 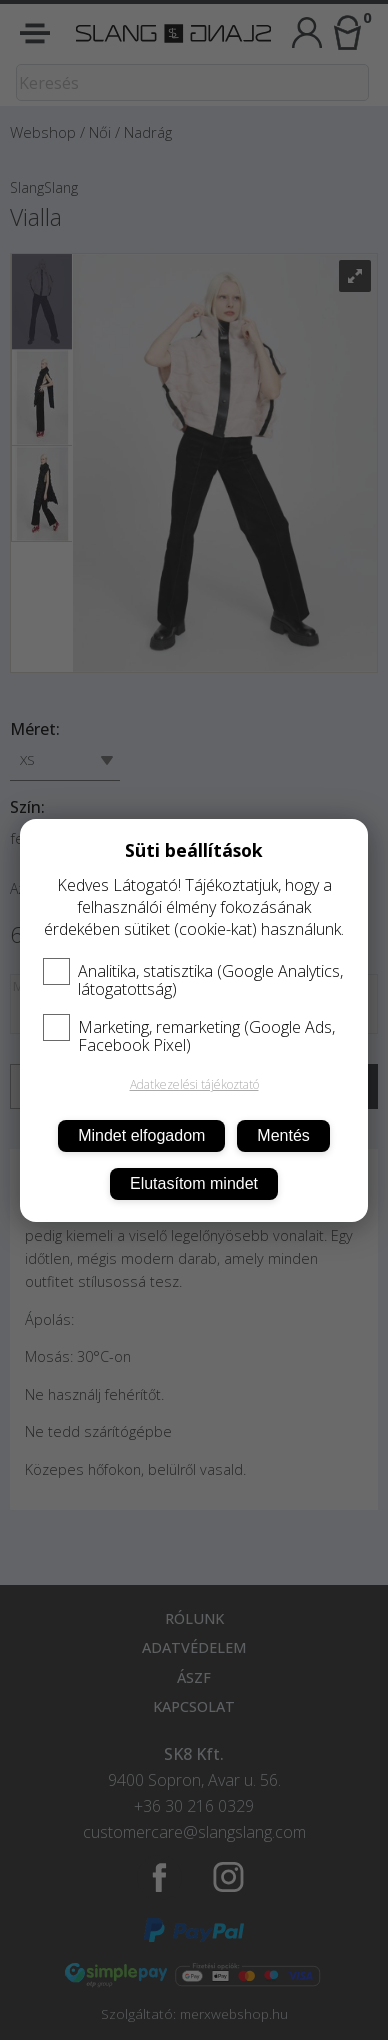 What do you see at coordinates (283, 1135) in the screenshot?
I see `Mentés` at bounding box center [283, 1135].